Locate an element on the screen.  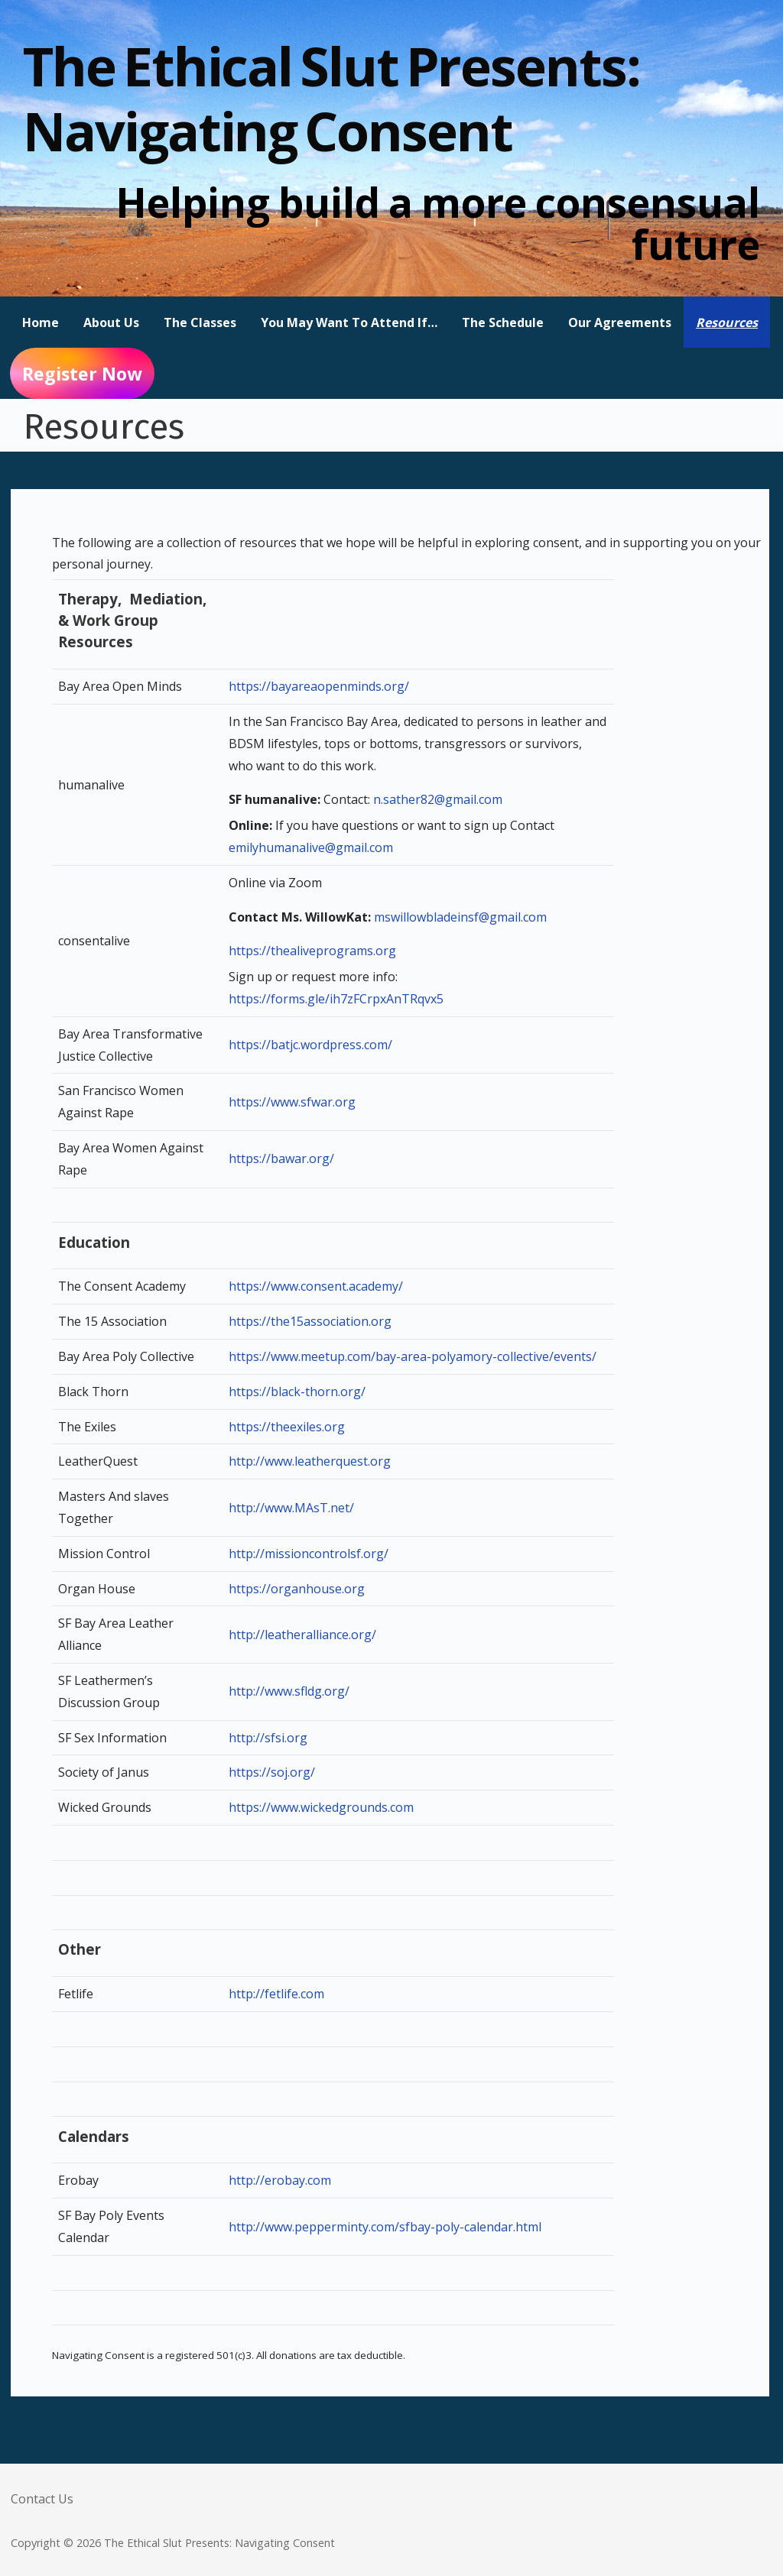
https://the15association.org is located at coordinates (310, 1321).